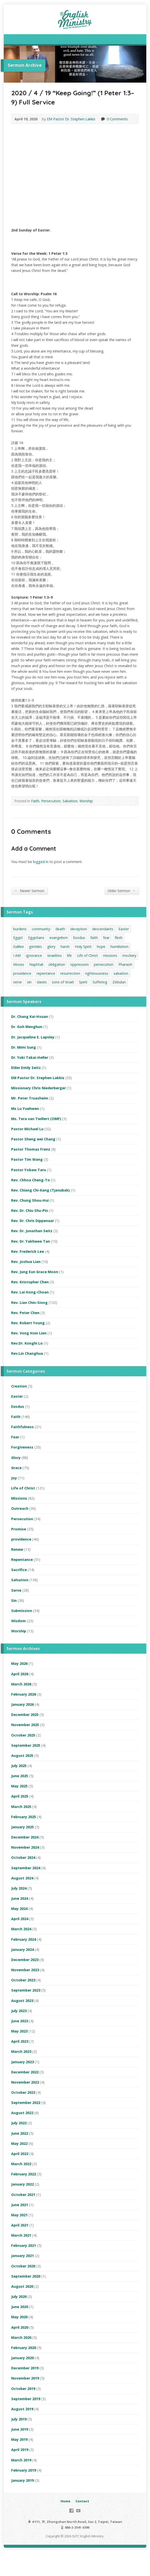  Describe the element at coordinates (21, 1684) in the screenshot. I see `March 2026` at that location.